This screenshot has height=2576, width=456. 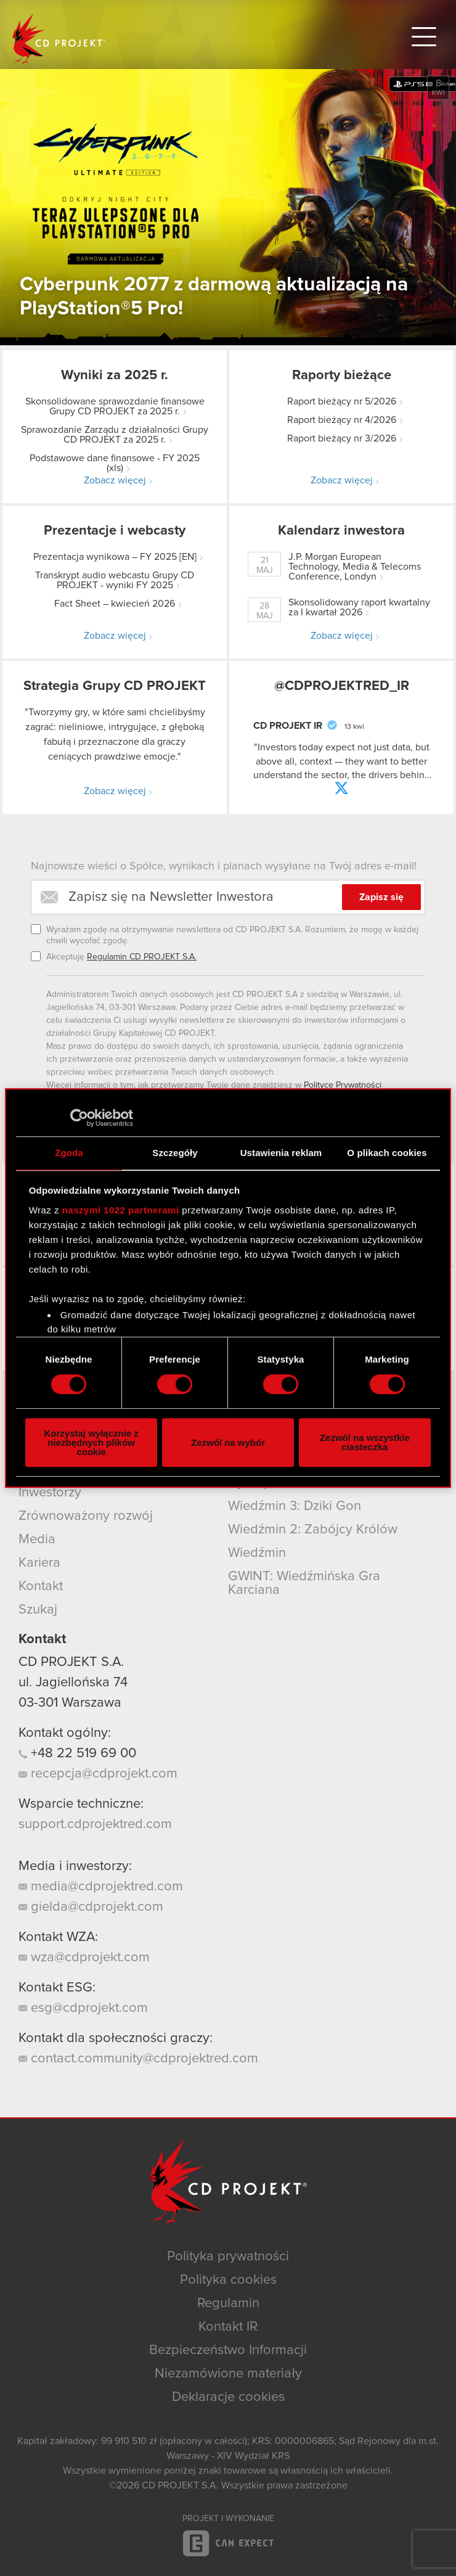 What do you see at coordinates (228, 2374) in the screenshot?
I see `Niezamówione materiały` at bounding box center [228, 2374].